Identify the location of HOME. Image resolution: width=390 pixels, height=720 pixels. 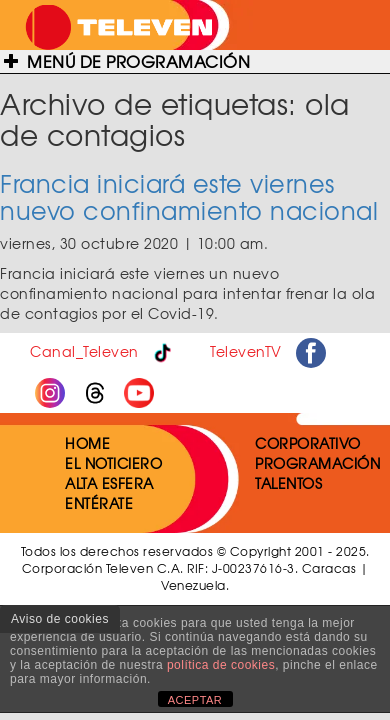
(87, 443).